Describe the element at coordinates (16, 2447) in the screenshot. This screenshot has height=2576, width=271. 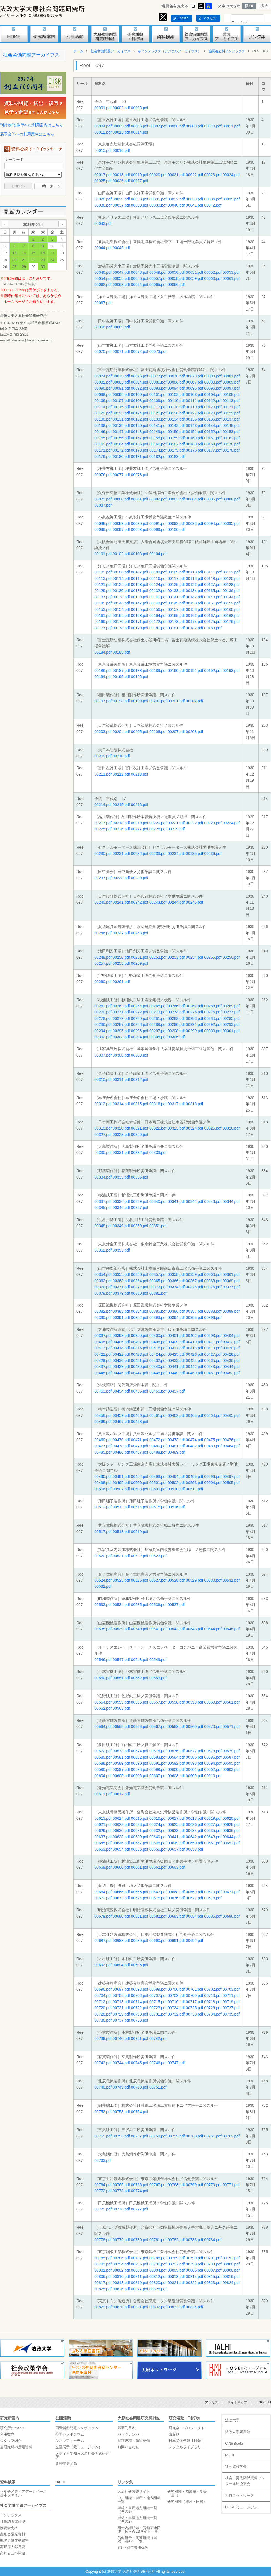
I see `当研究所の所蔵資料` at that location.